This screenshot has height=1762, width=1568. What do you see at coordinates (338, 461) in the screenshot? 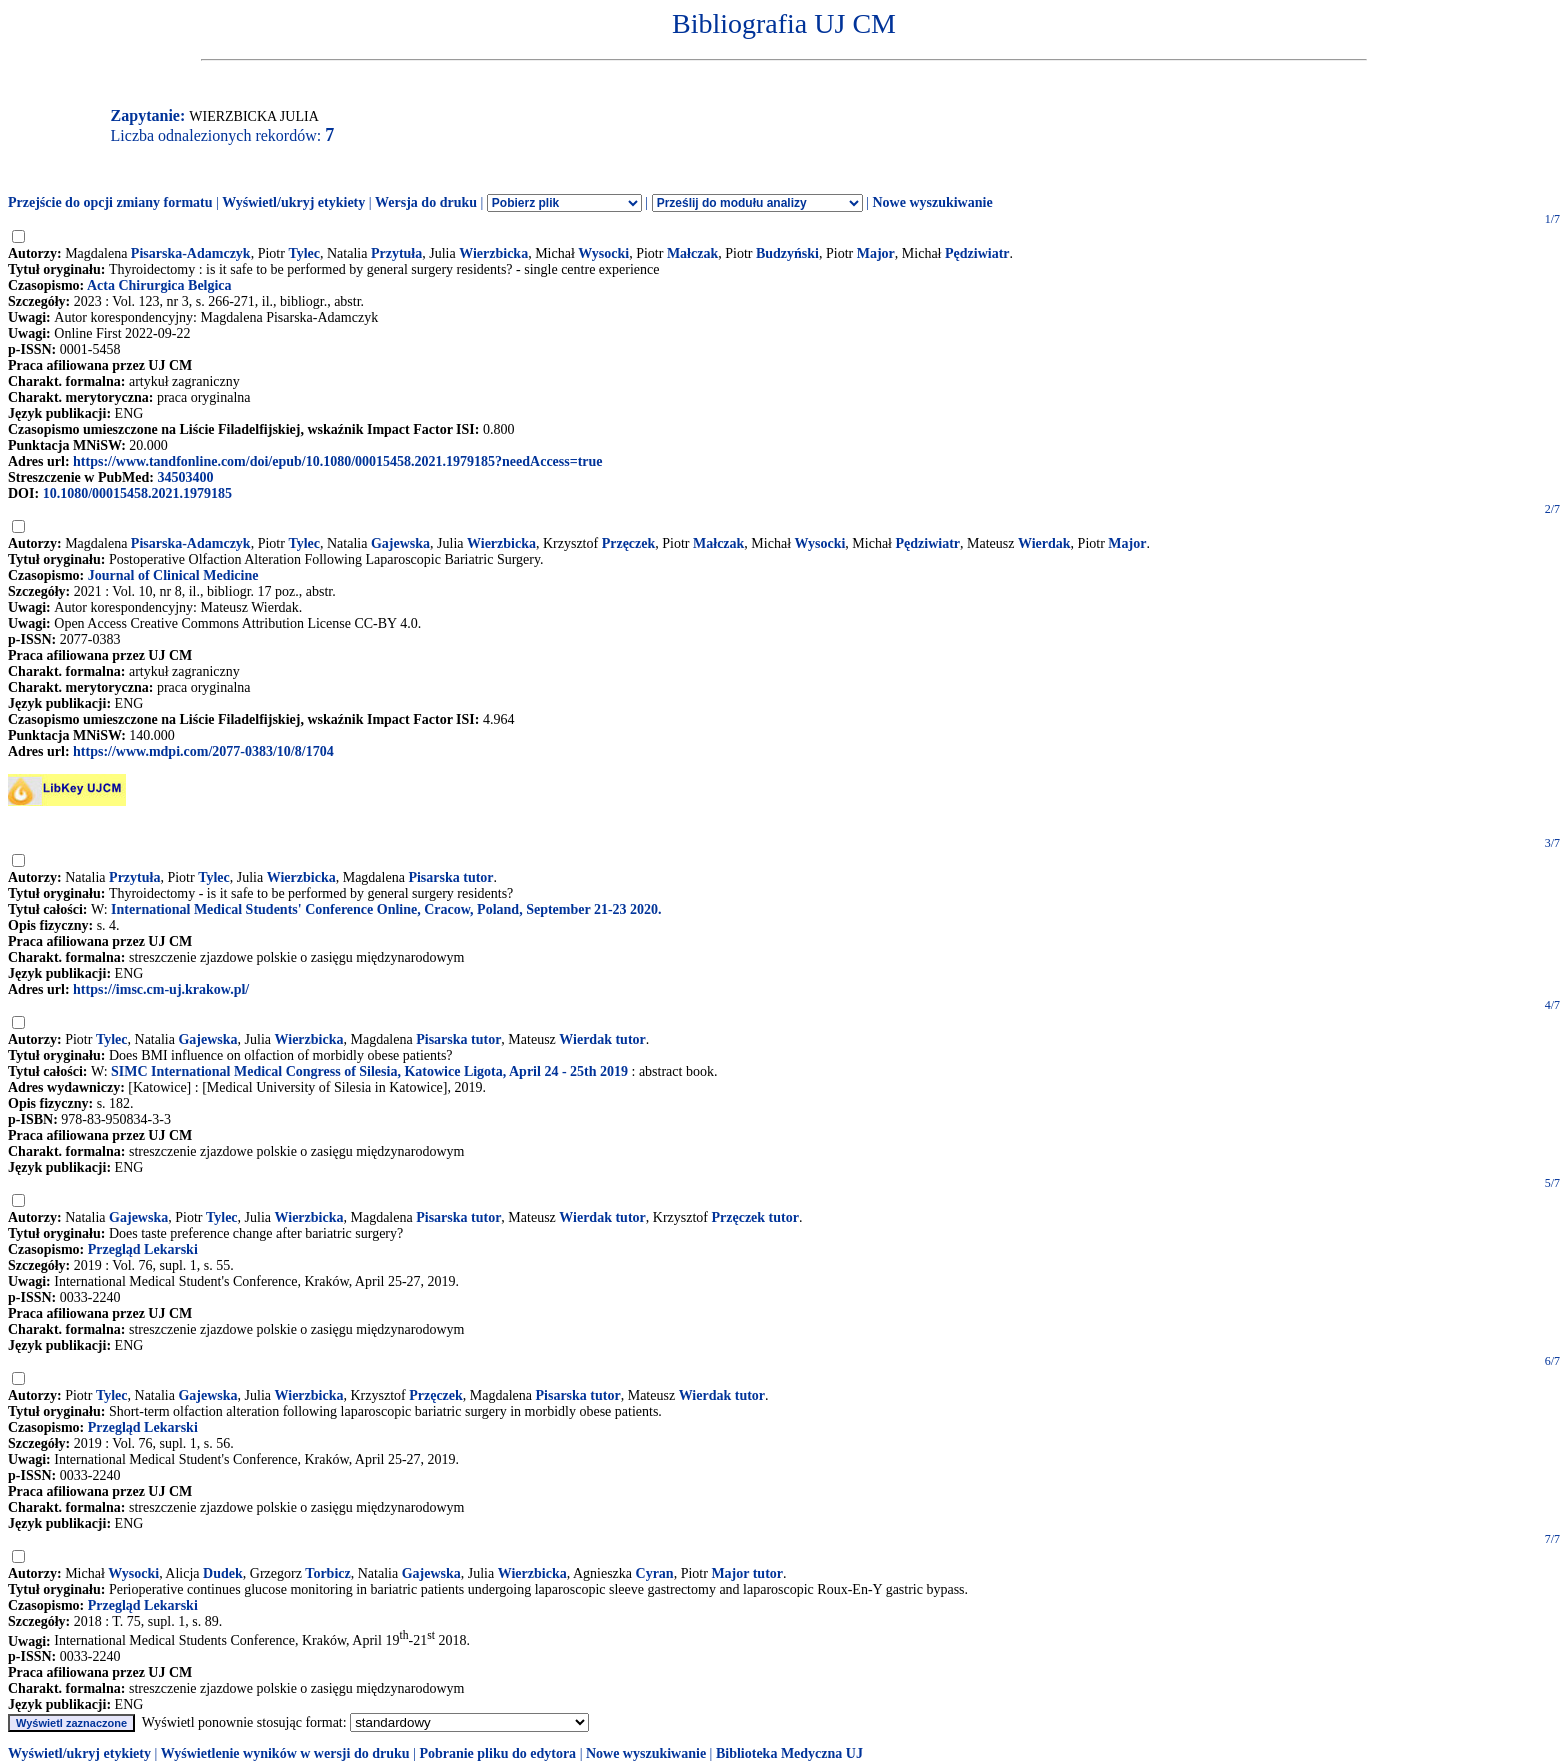
I see `https://www.tandfonline.com/doi/epub/10.1080/00015458.2021.1979185?needAccess=true` at bounding box center [338, 461].